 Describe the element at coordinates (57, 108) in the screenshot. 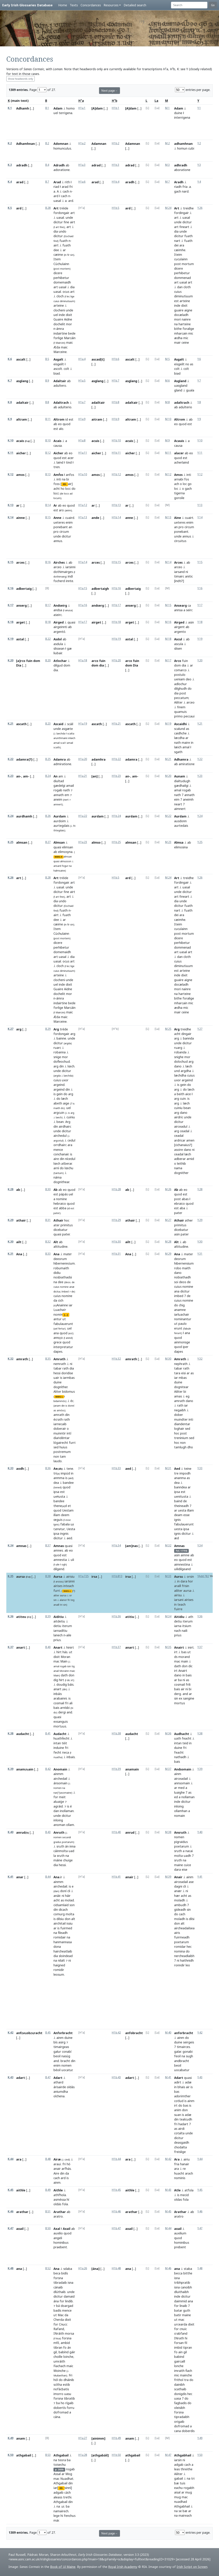

I see `Adam` at that location.